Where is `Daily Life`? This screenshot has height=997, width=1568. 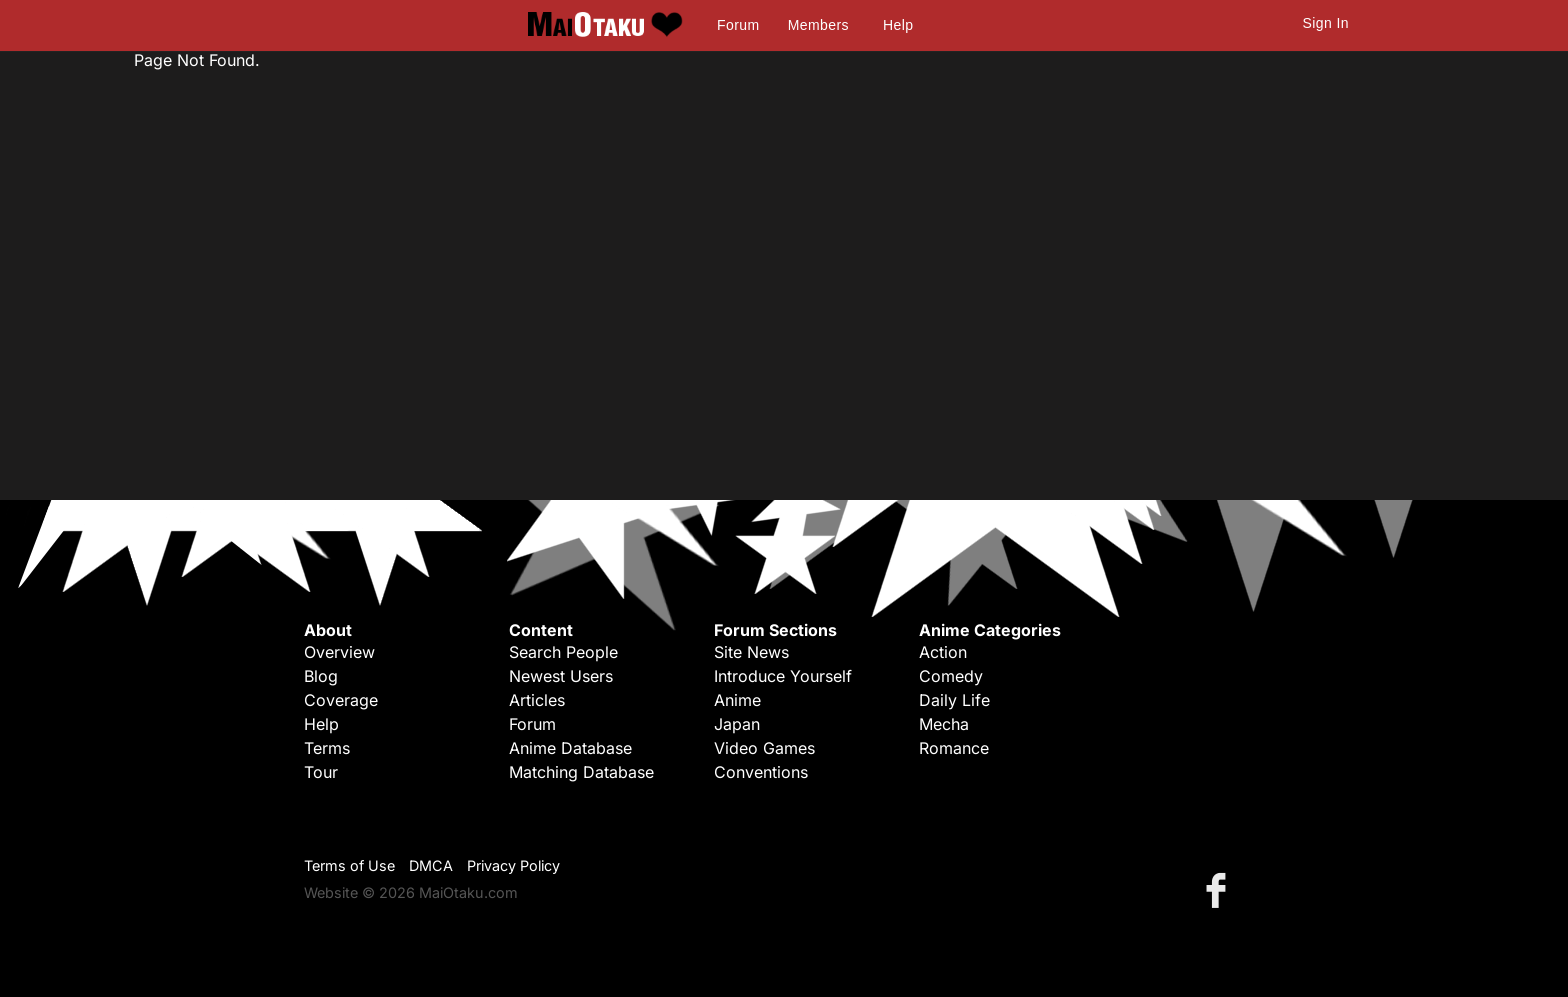
Daily Life is located at coordinates (954, 700).